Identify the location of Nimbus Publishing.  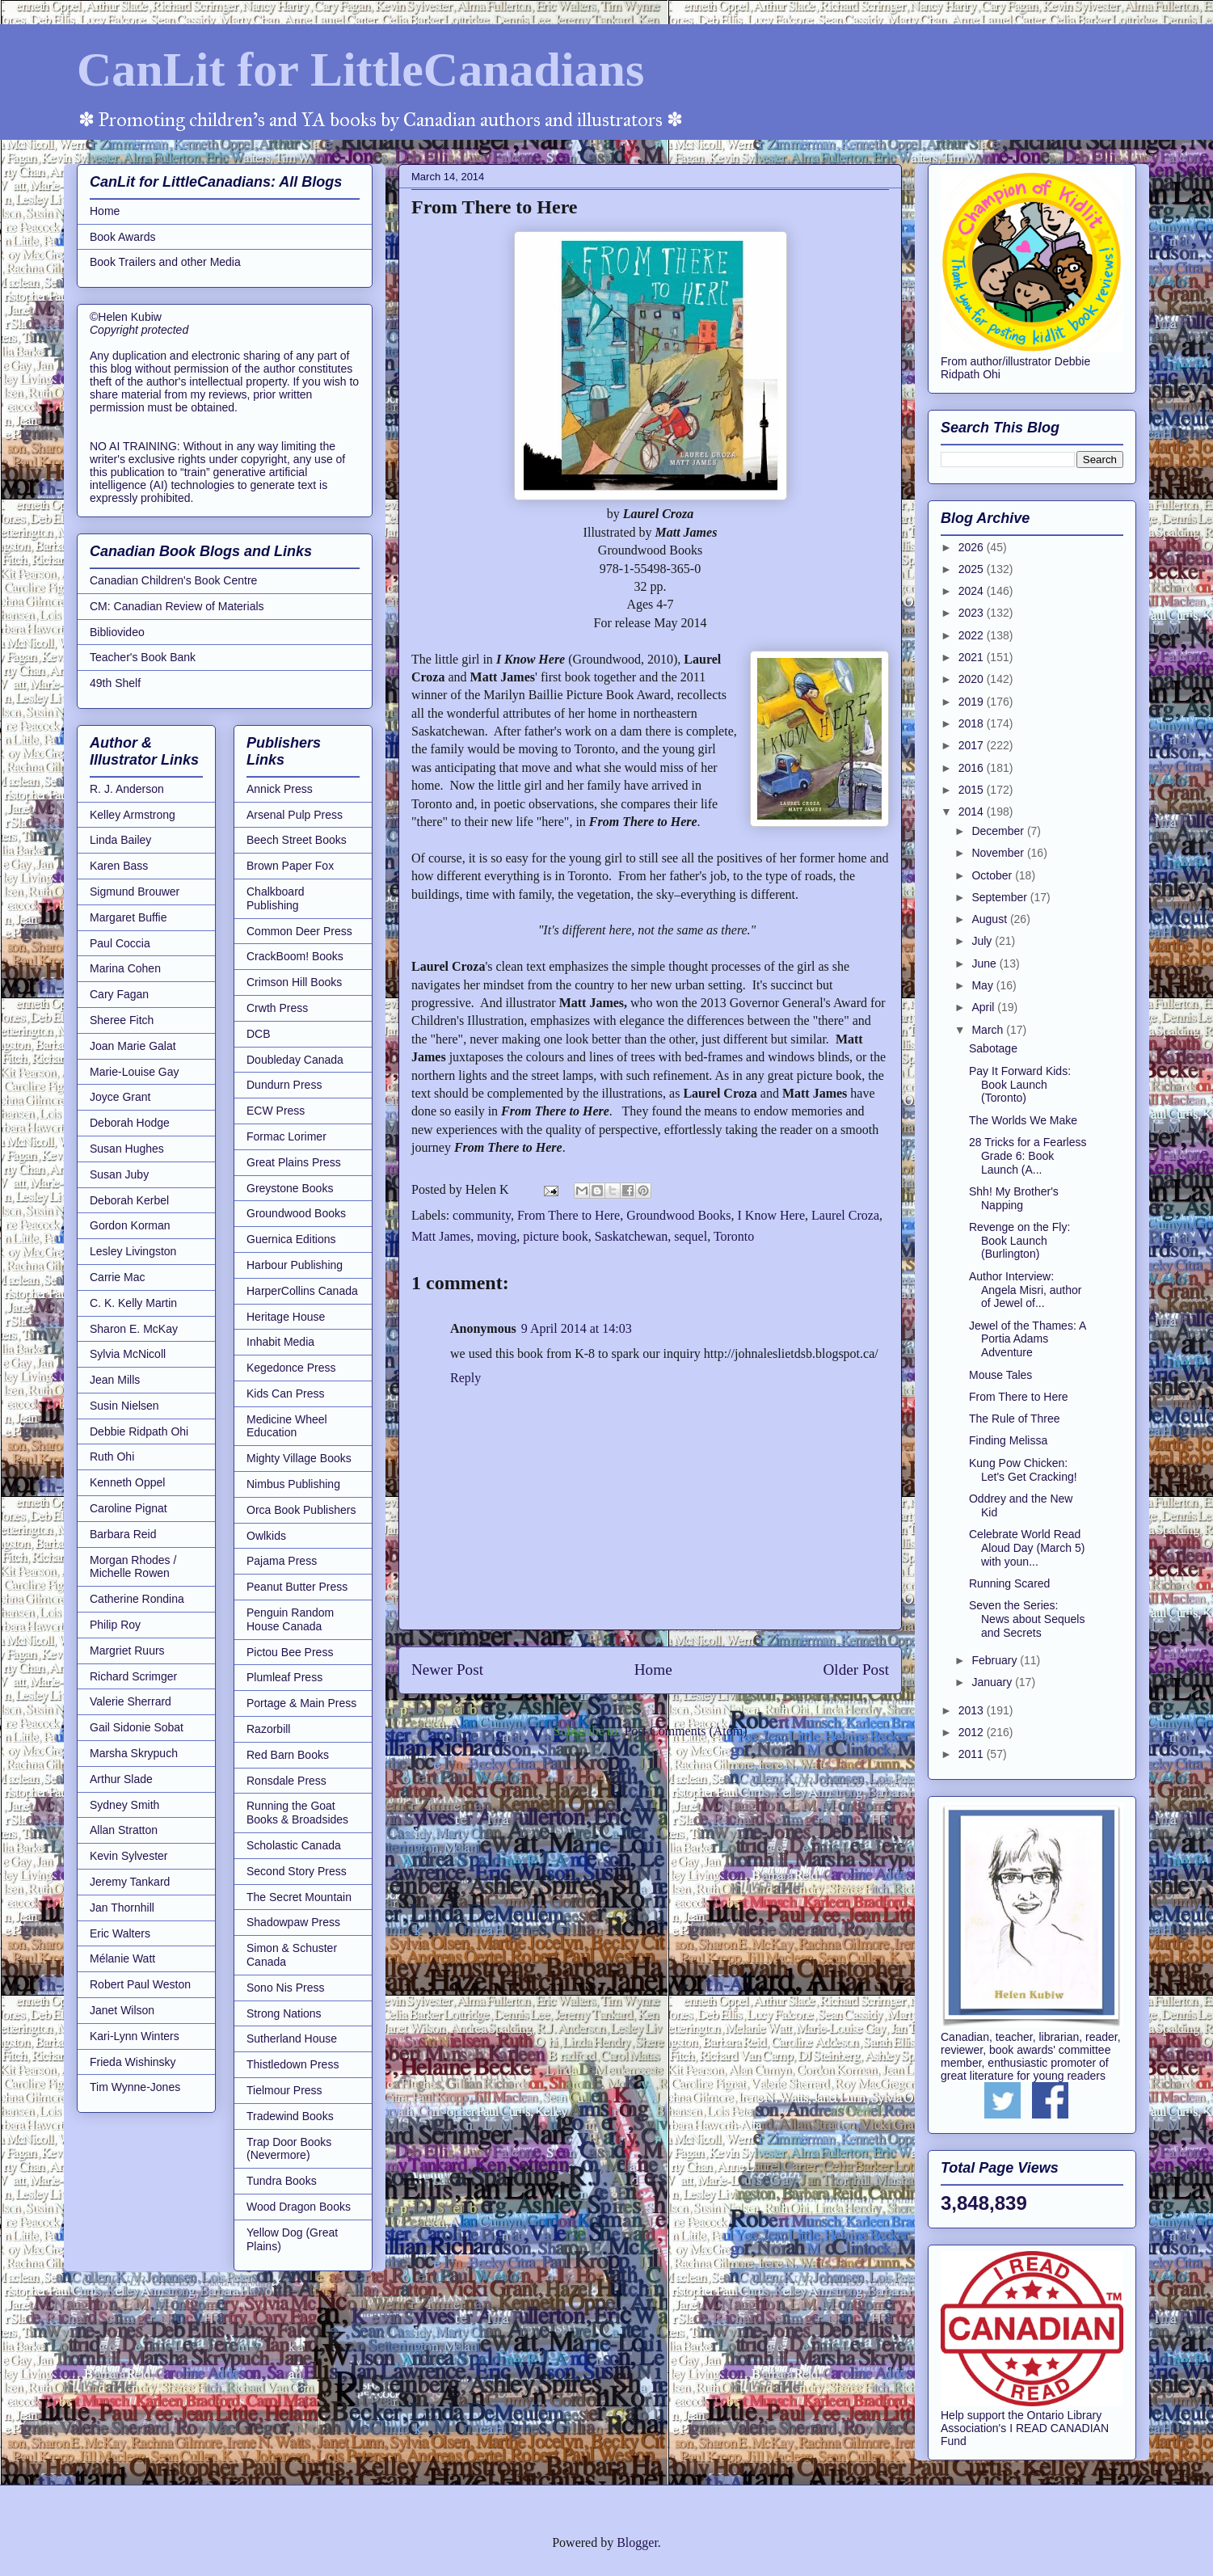
(293, 1484).